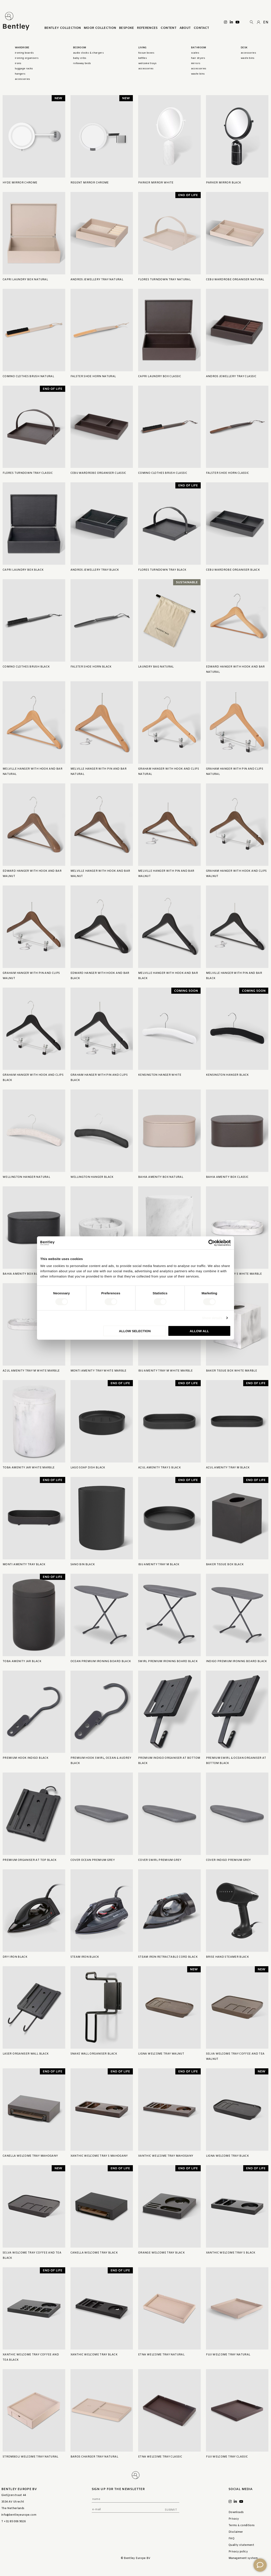  What do you see at coordinates (31, 1371) in the screenshot?
I see `Azul Amenity tray M White Marble` at bounding box center [31, 1371].